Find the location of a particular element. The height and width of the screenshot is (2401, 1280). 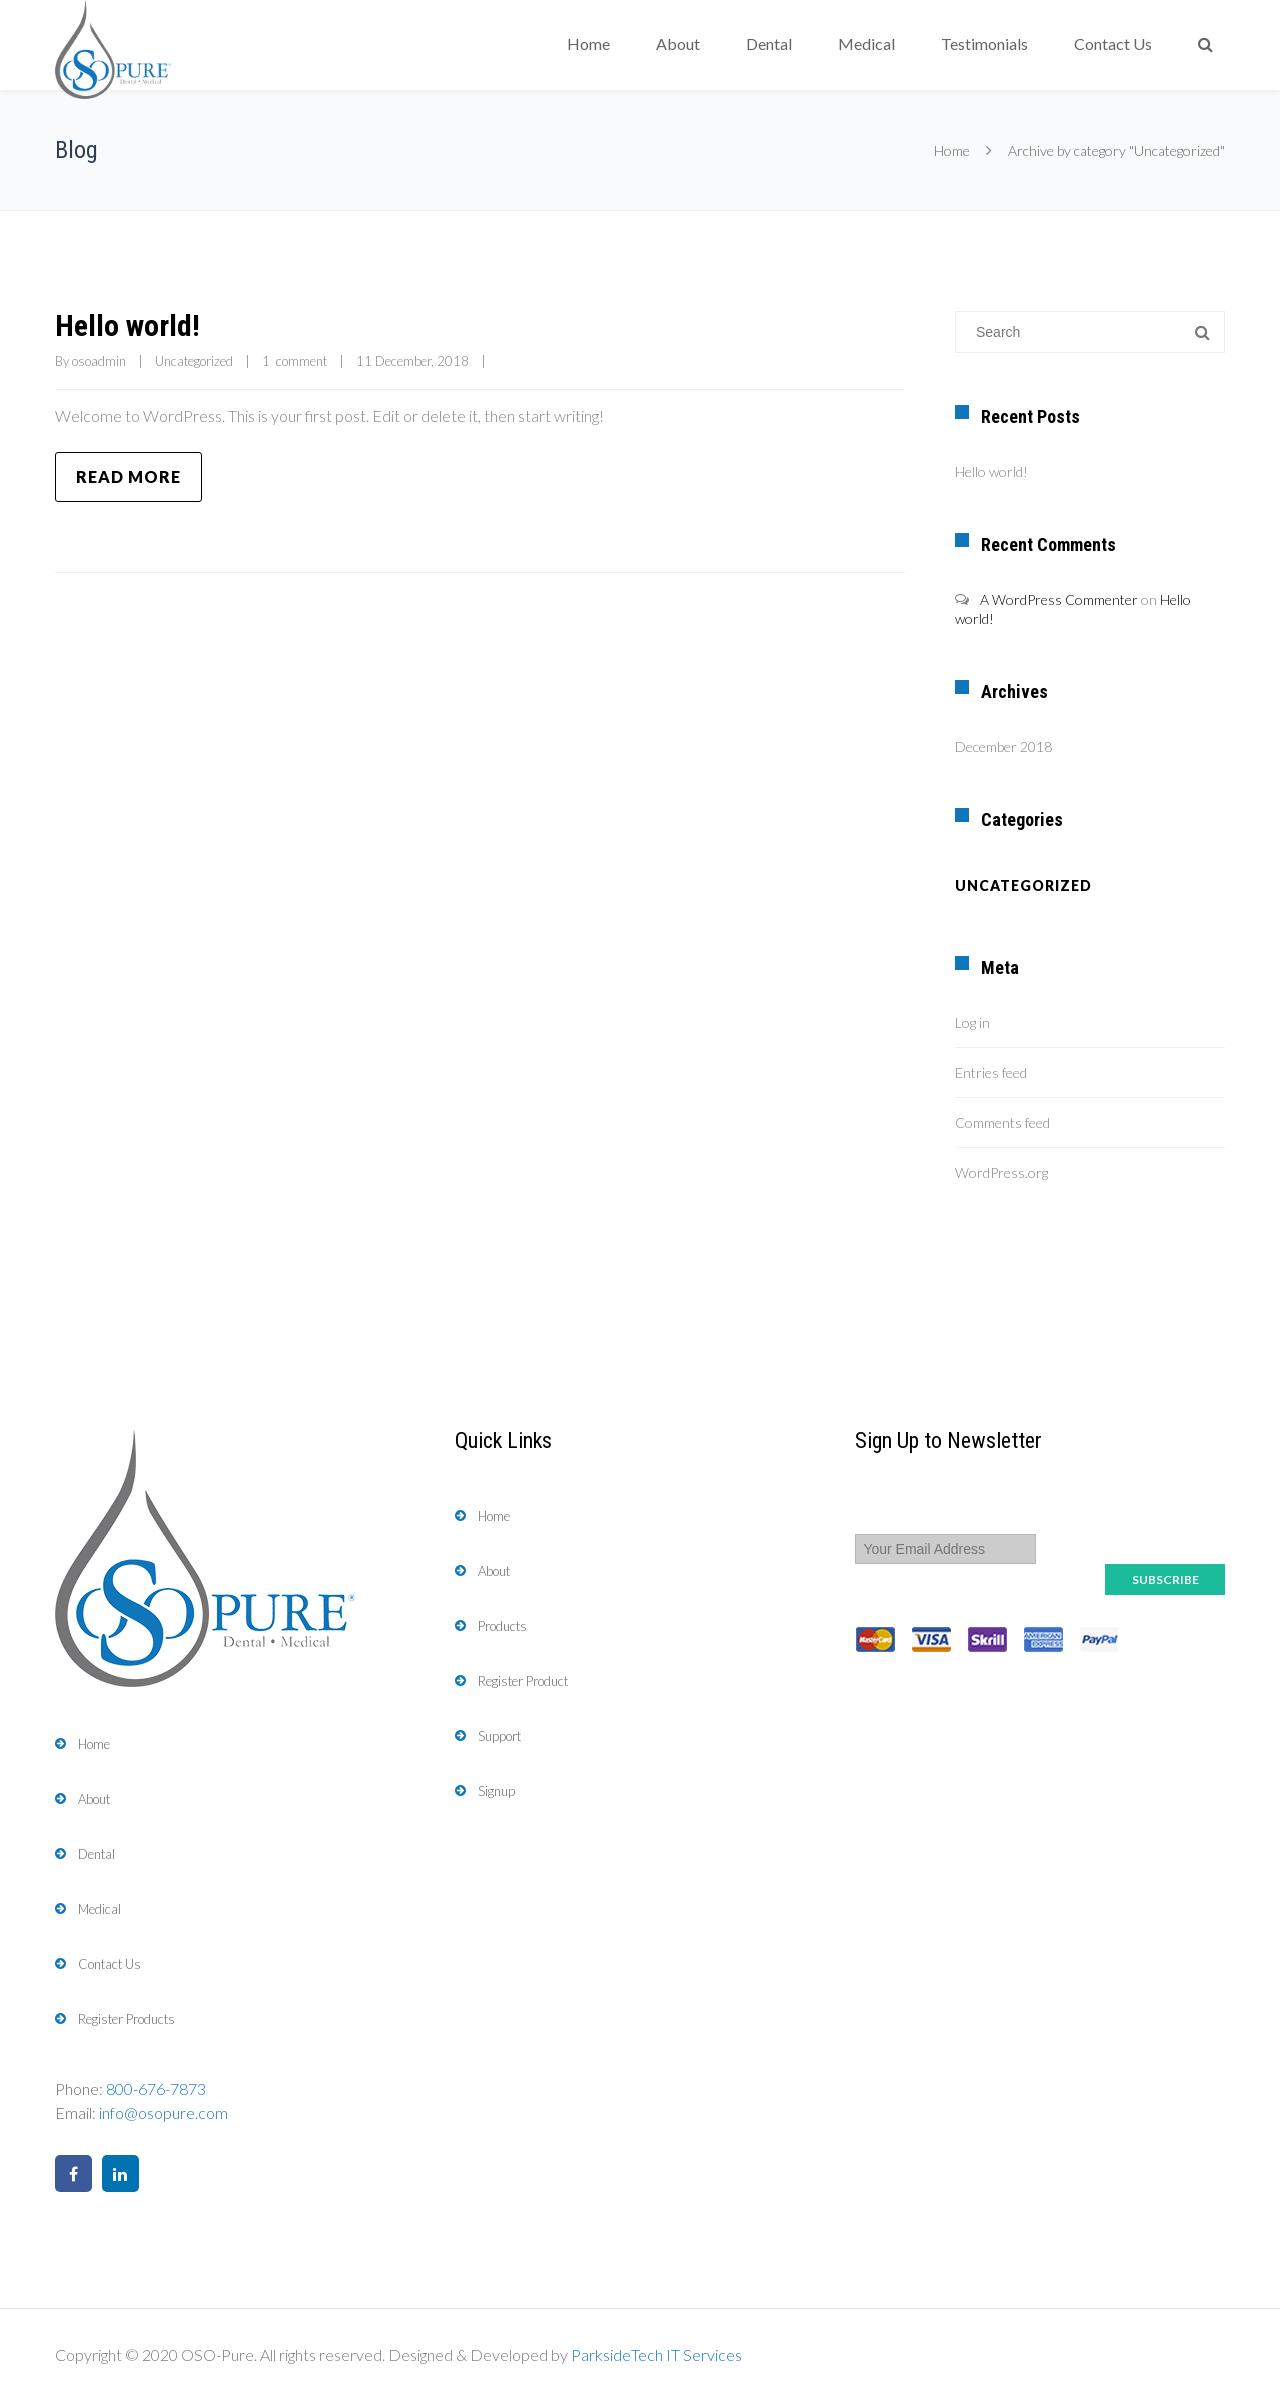

WordPress.org is located at coordinates (1001, 1172).